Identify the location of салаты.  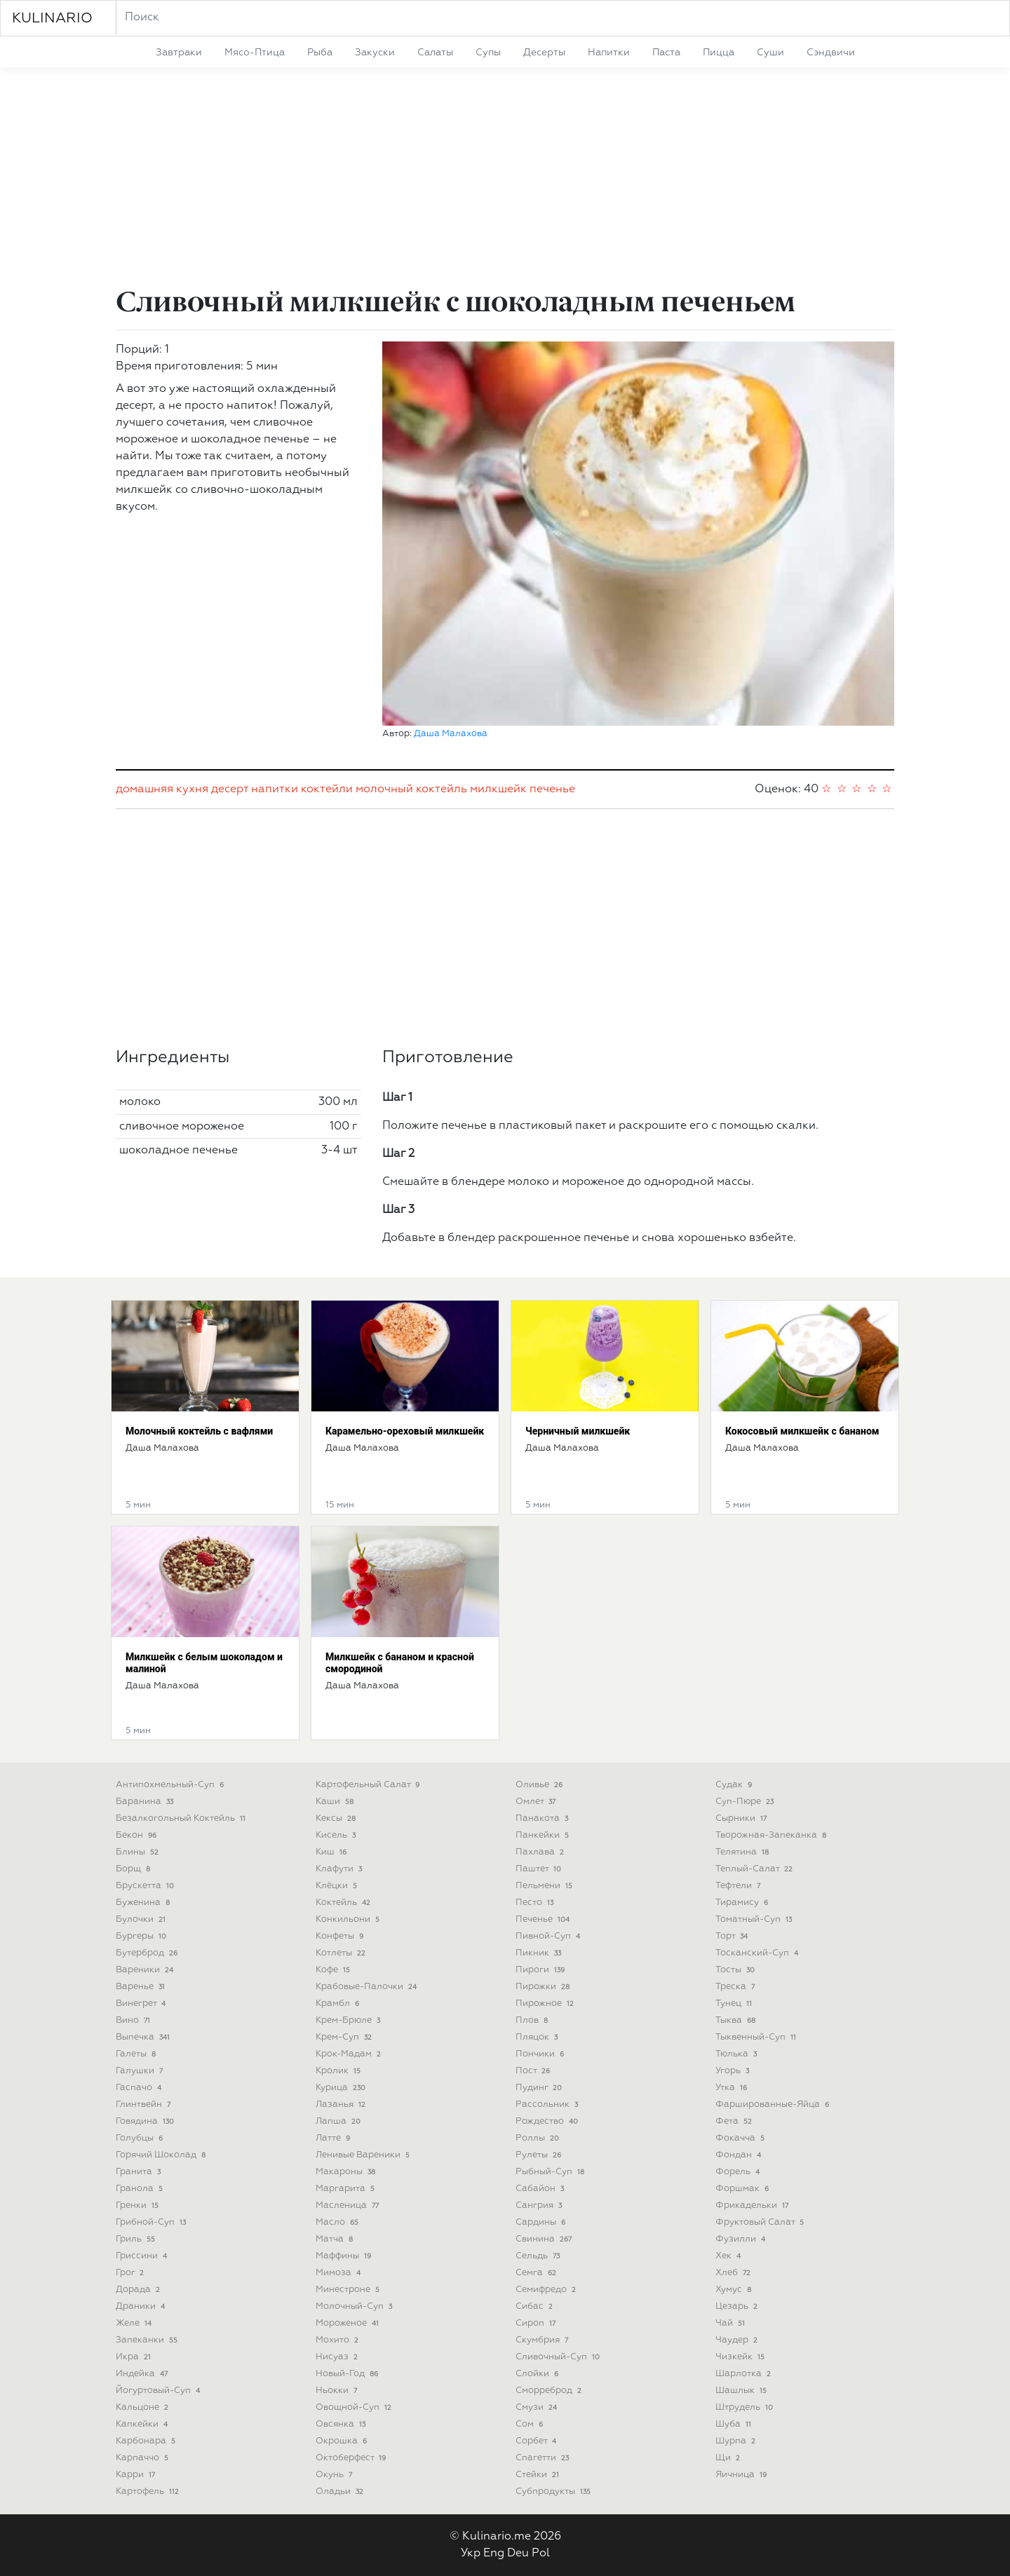
(435, 52).